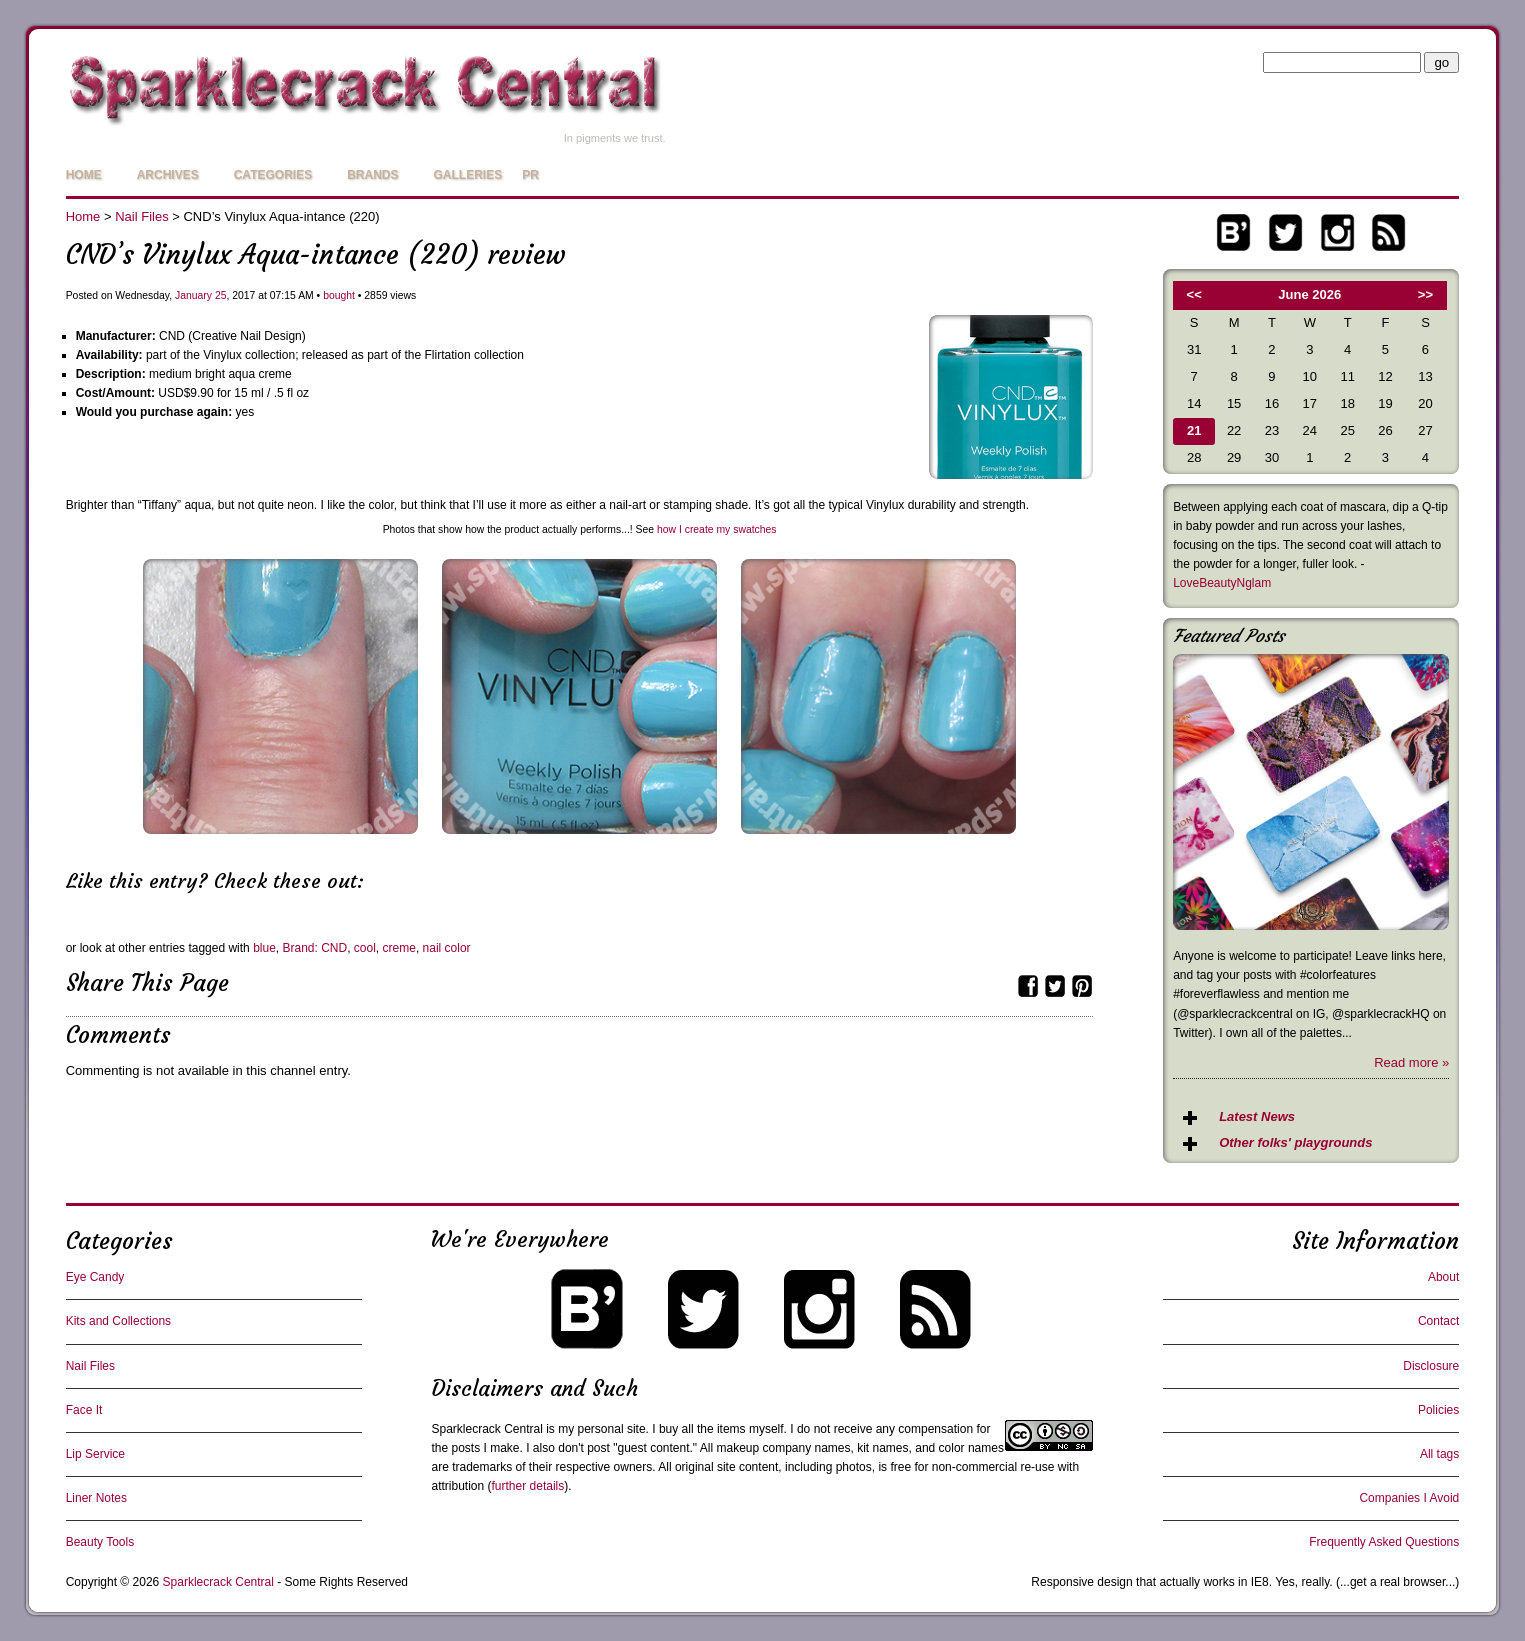 This screenshot has height=1641, width=1525. I want to click on Home, so click(84, 175).